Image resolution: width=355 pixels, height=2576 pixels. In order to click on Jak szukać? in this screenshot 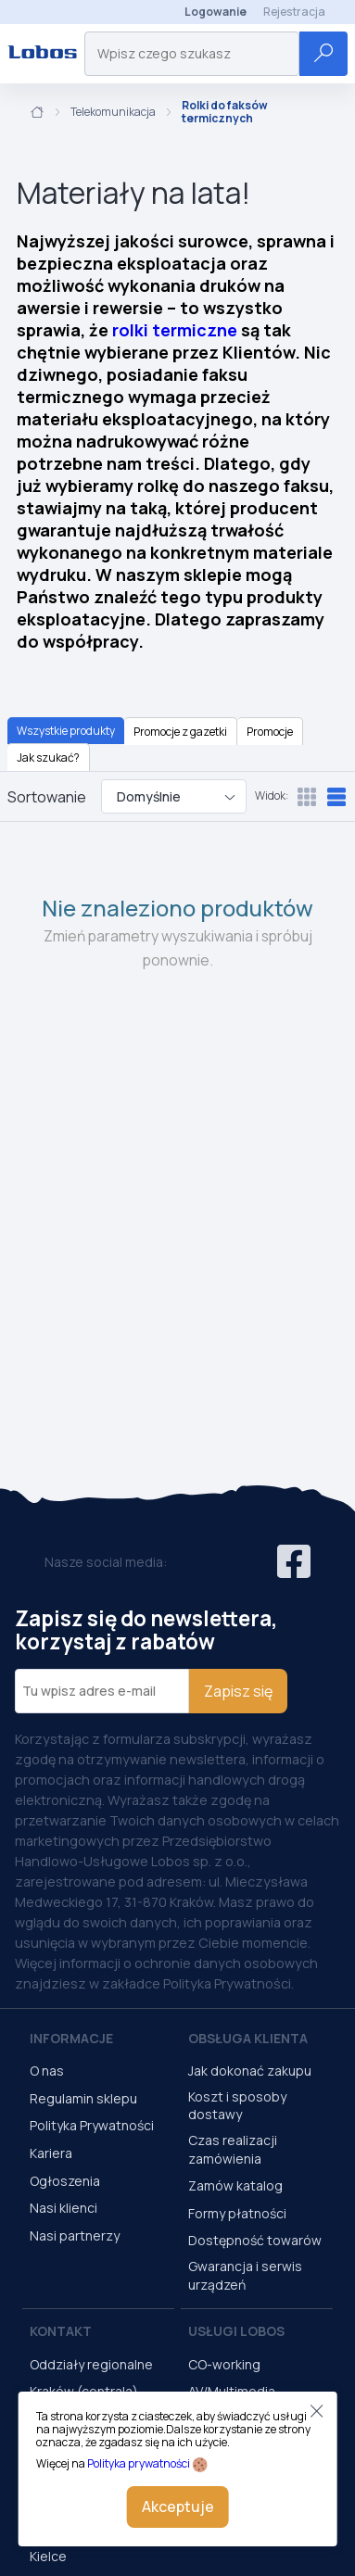, I will do `click(48, 757)`.